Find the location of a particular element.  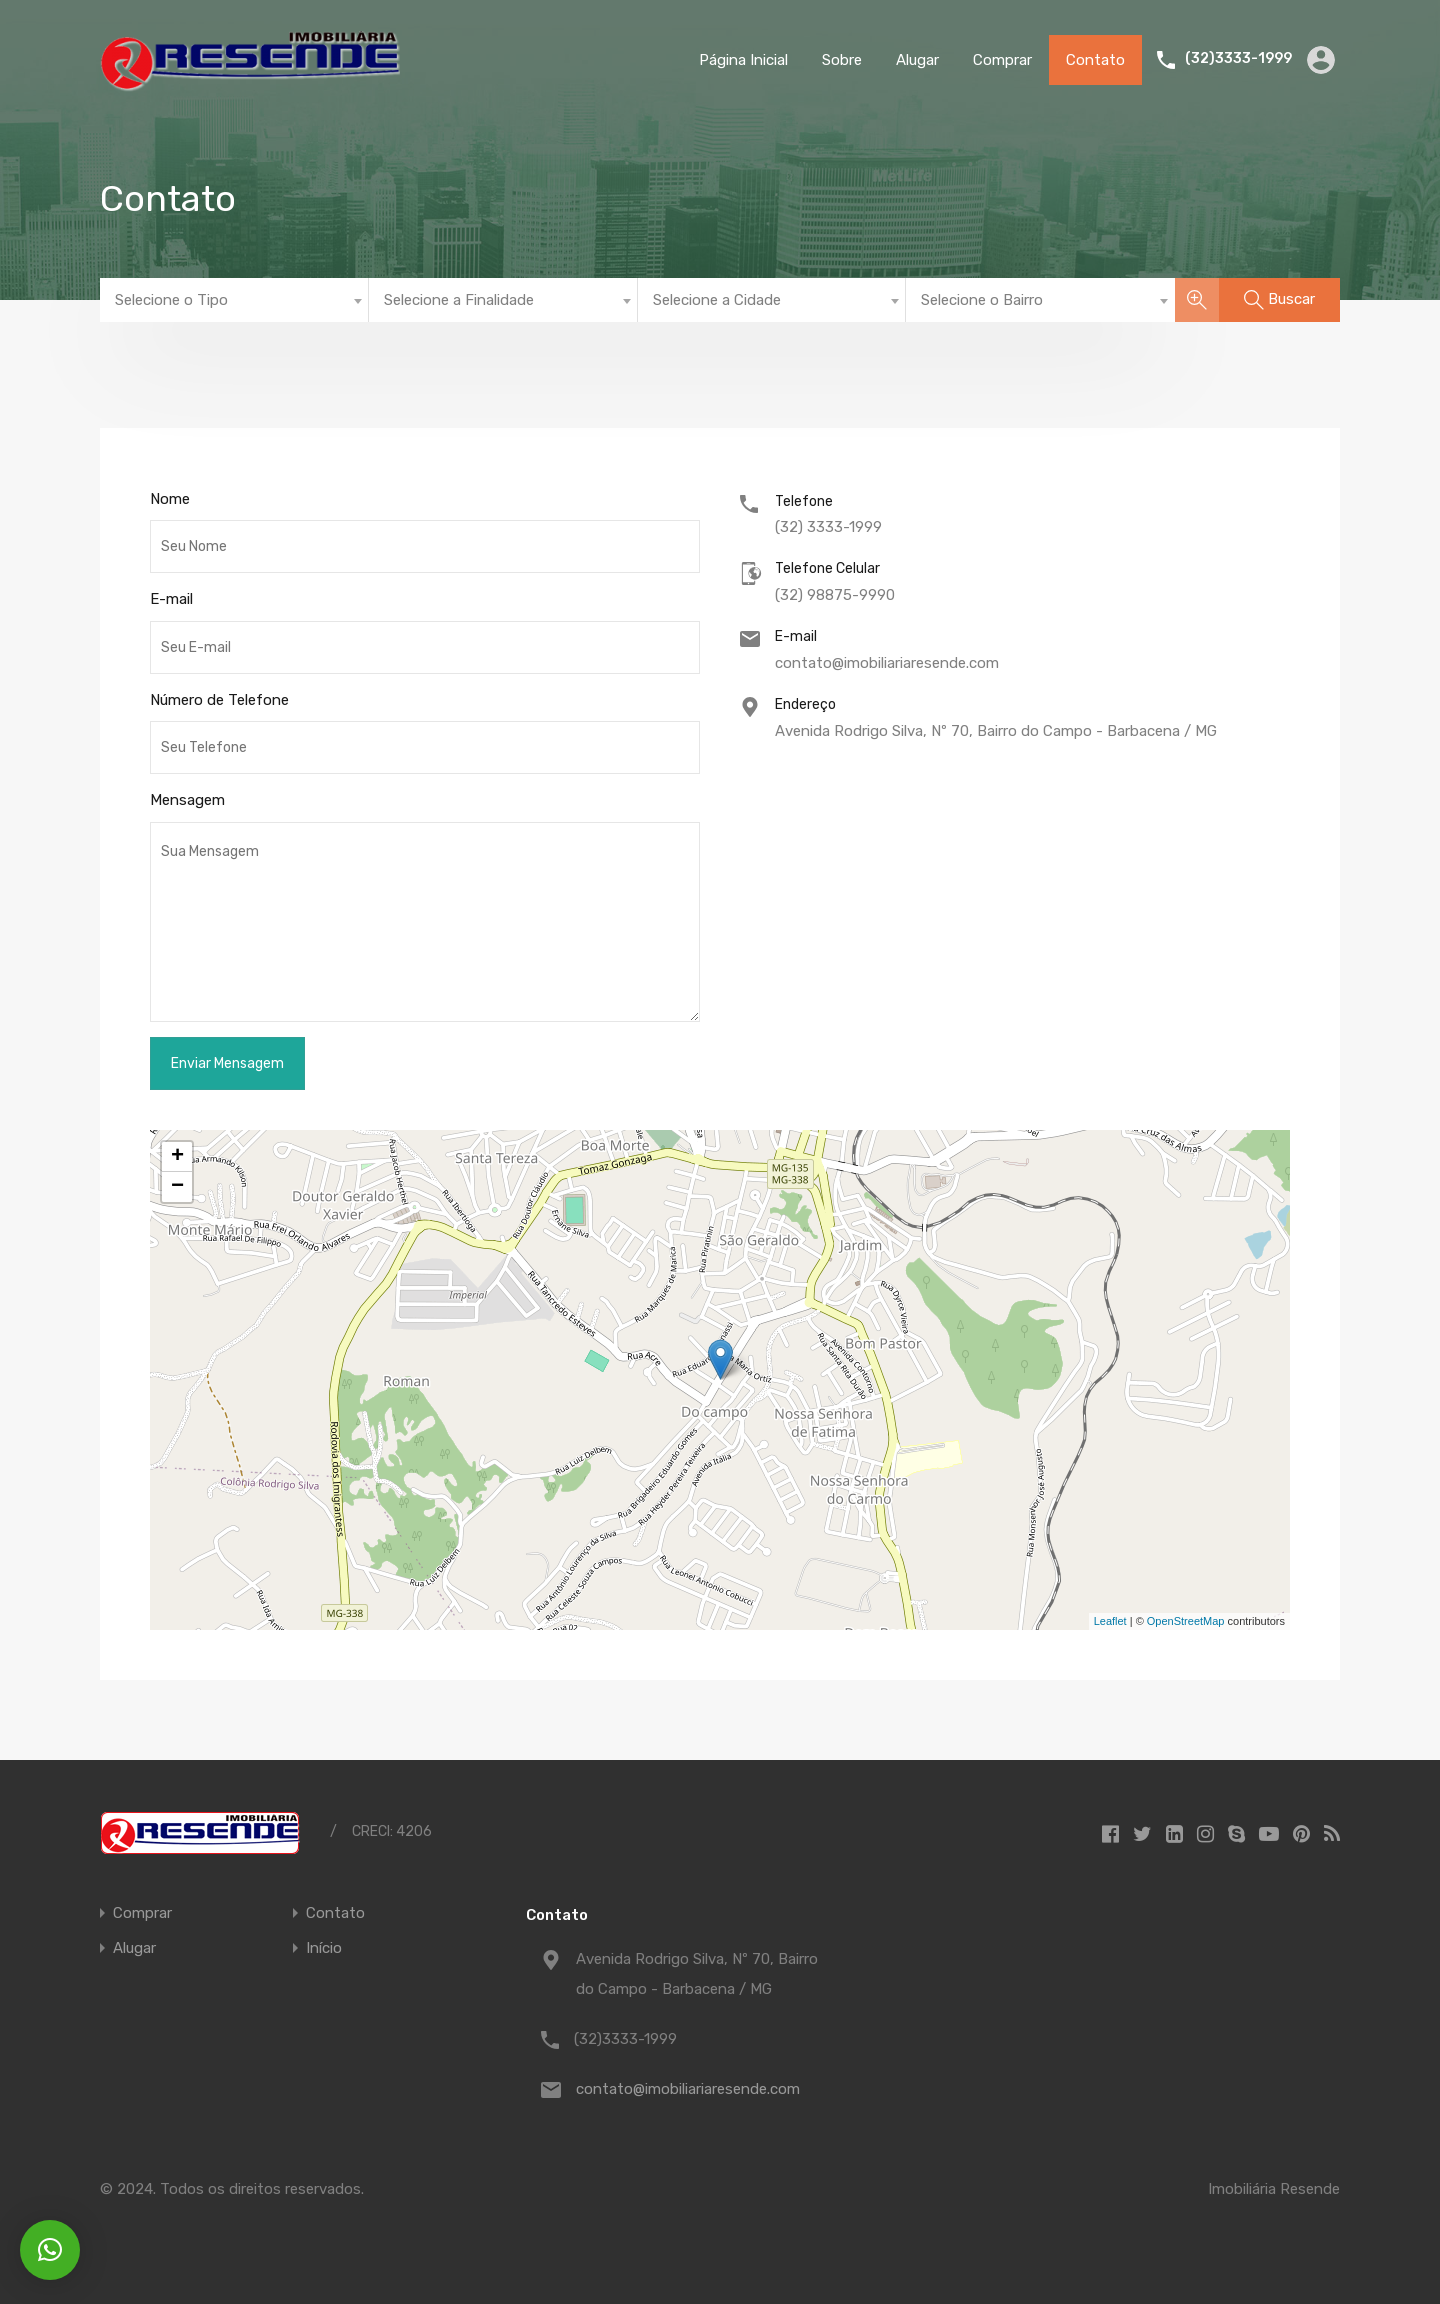

Alugar is located at coordinates (917, 60).